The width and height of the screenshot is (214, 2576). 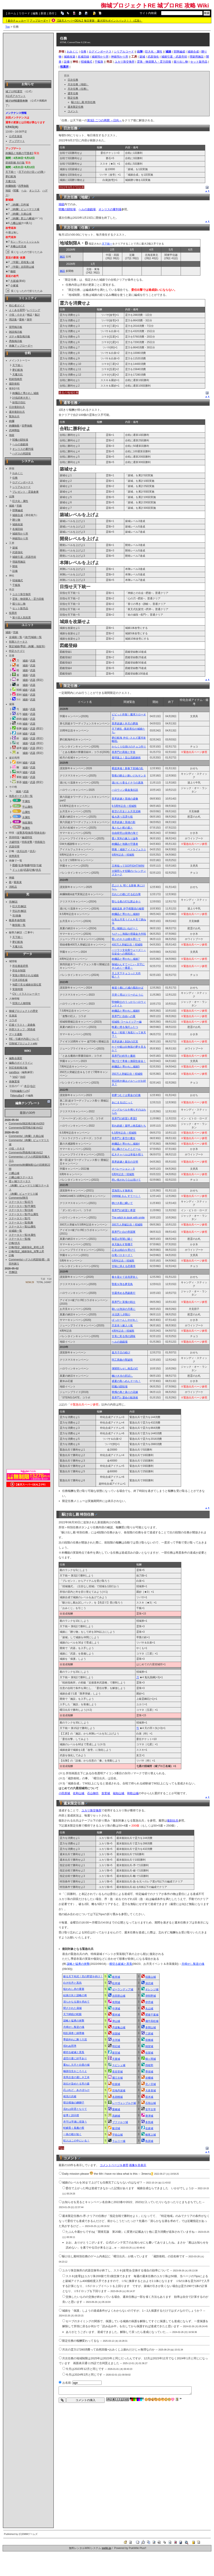 What do you see at coordinates (16, 190) in the screenshot?
I see `閻魔` at bounding box center [16, 190].